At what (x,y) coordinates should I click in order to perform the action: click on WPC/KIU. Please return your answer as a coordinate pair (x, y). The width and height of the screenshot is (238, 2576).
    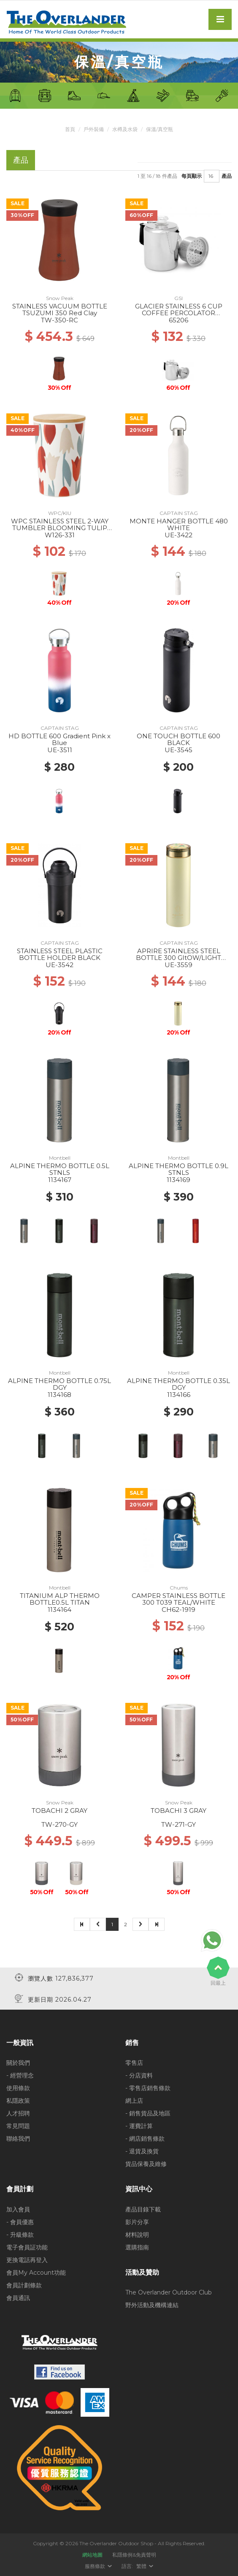
    Looking at the image, I should click on (59, 513).